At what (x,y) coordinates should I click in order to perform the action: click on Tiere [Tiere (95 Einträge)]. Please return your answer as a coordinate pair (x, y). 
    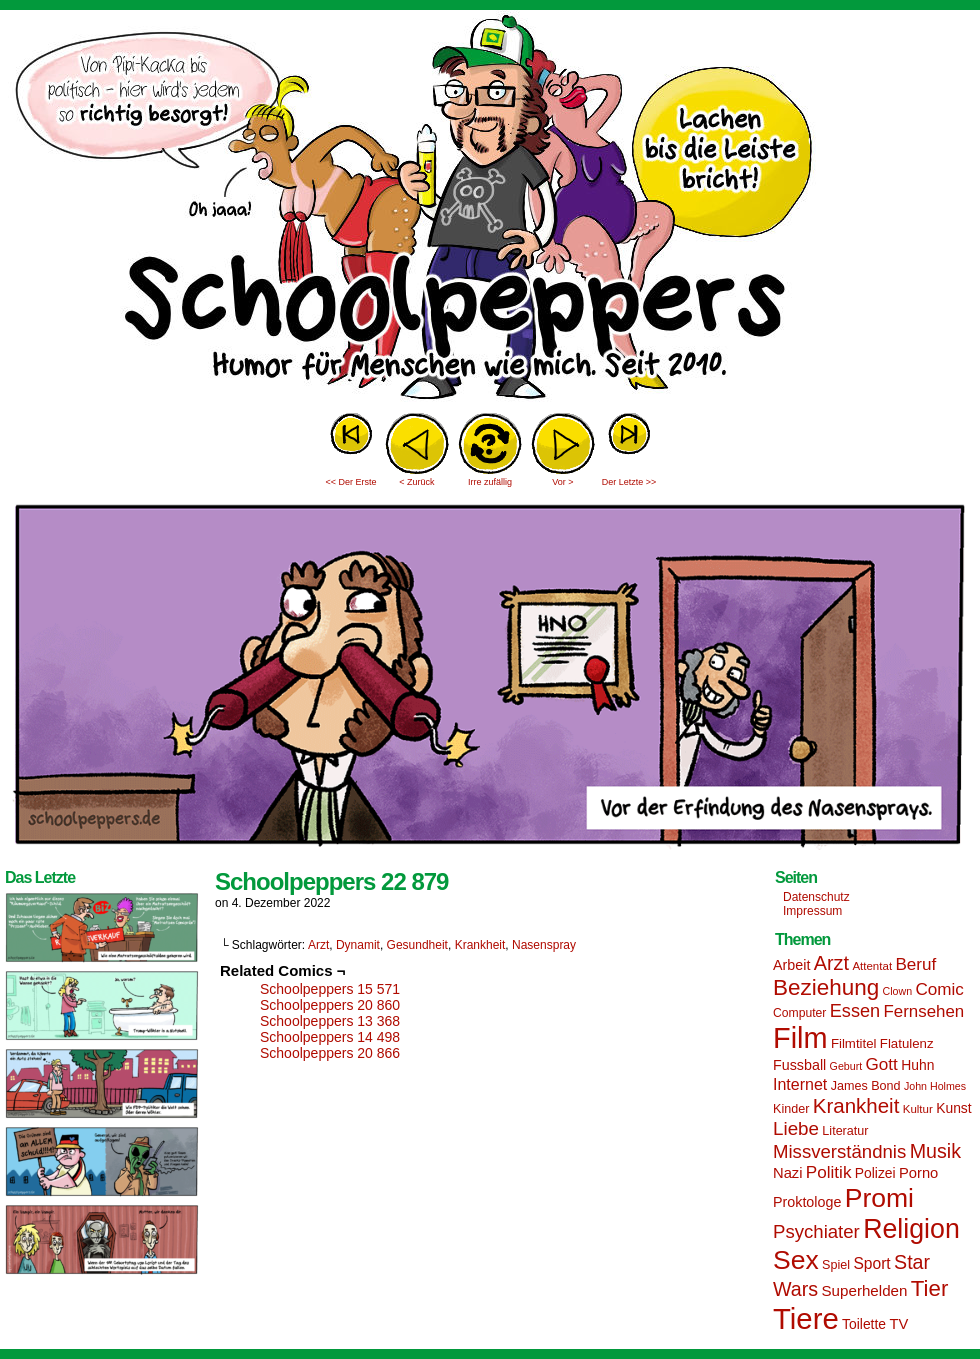
    Looking at the image, I should click on (806, 1318).